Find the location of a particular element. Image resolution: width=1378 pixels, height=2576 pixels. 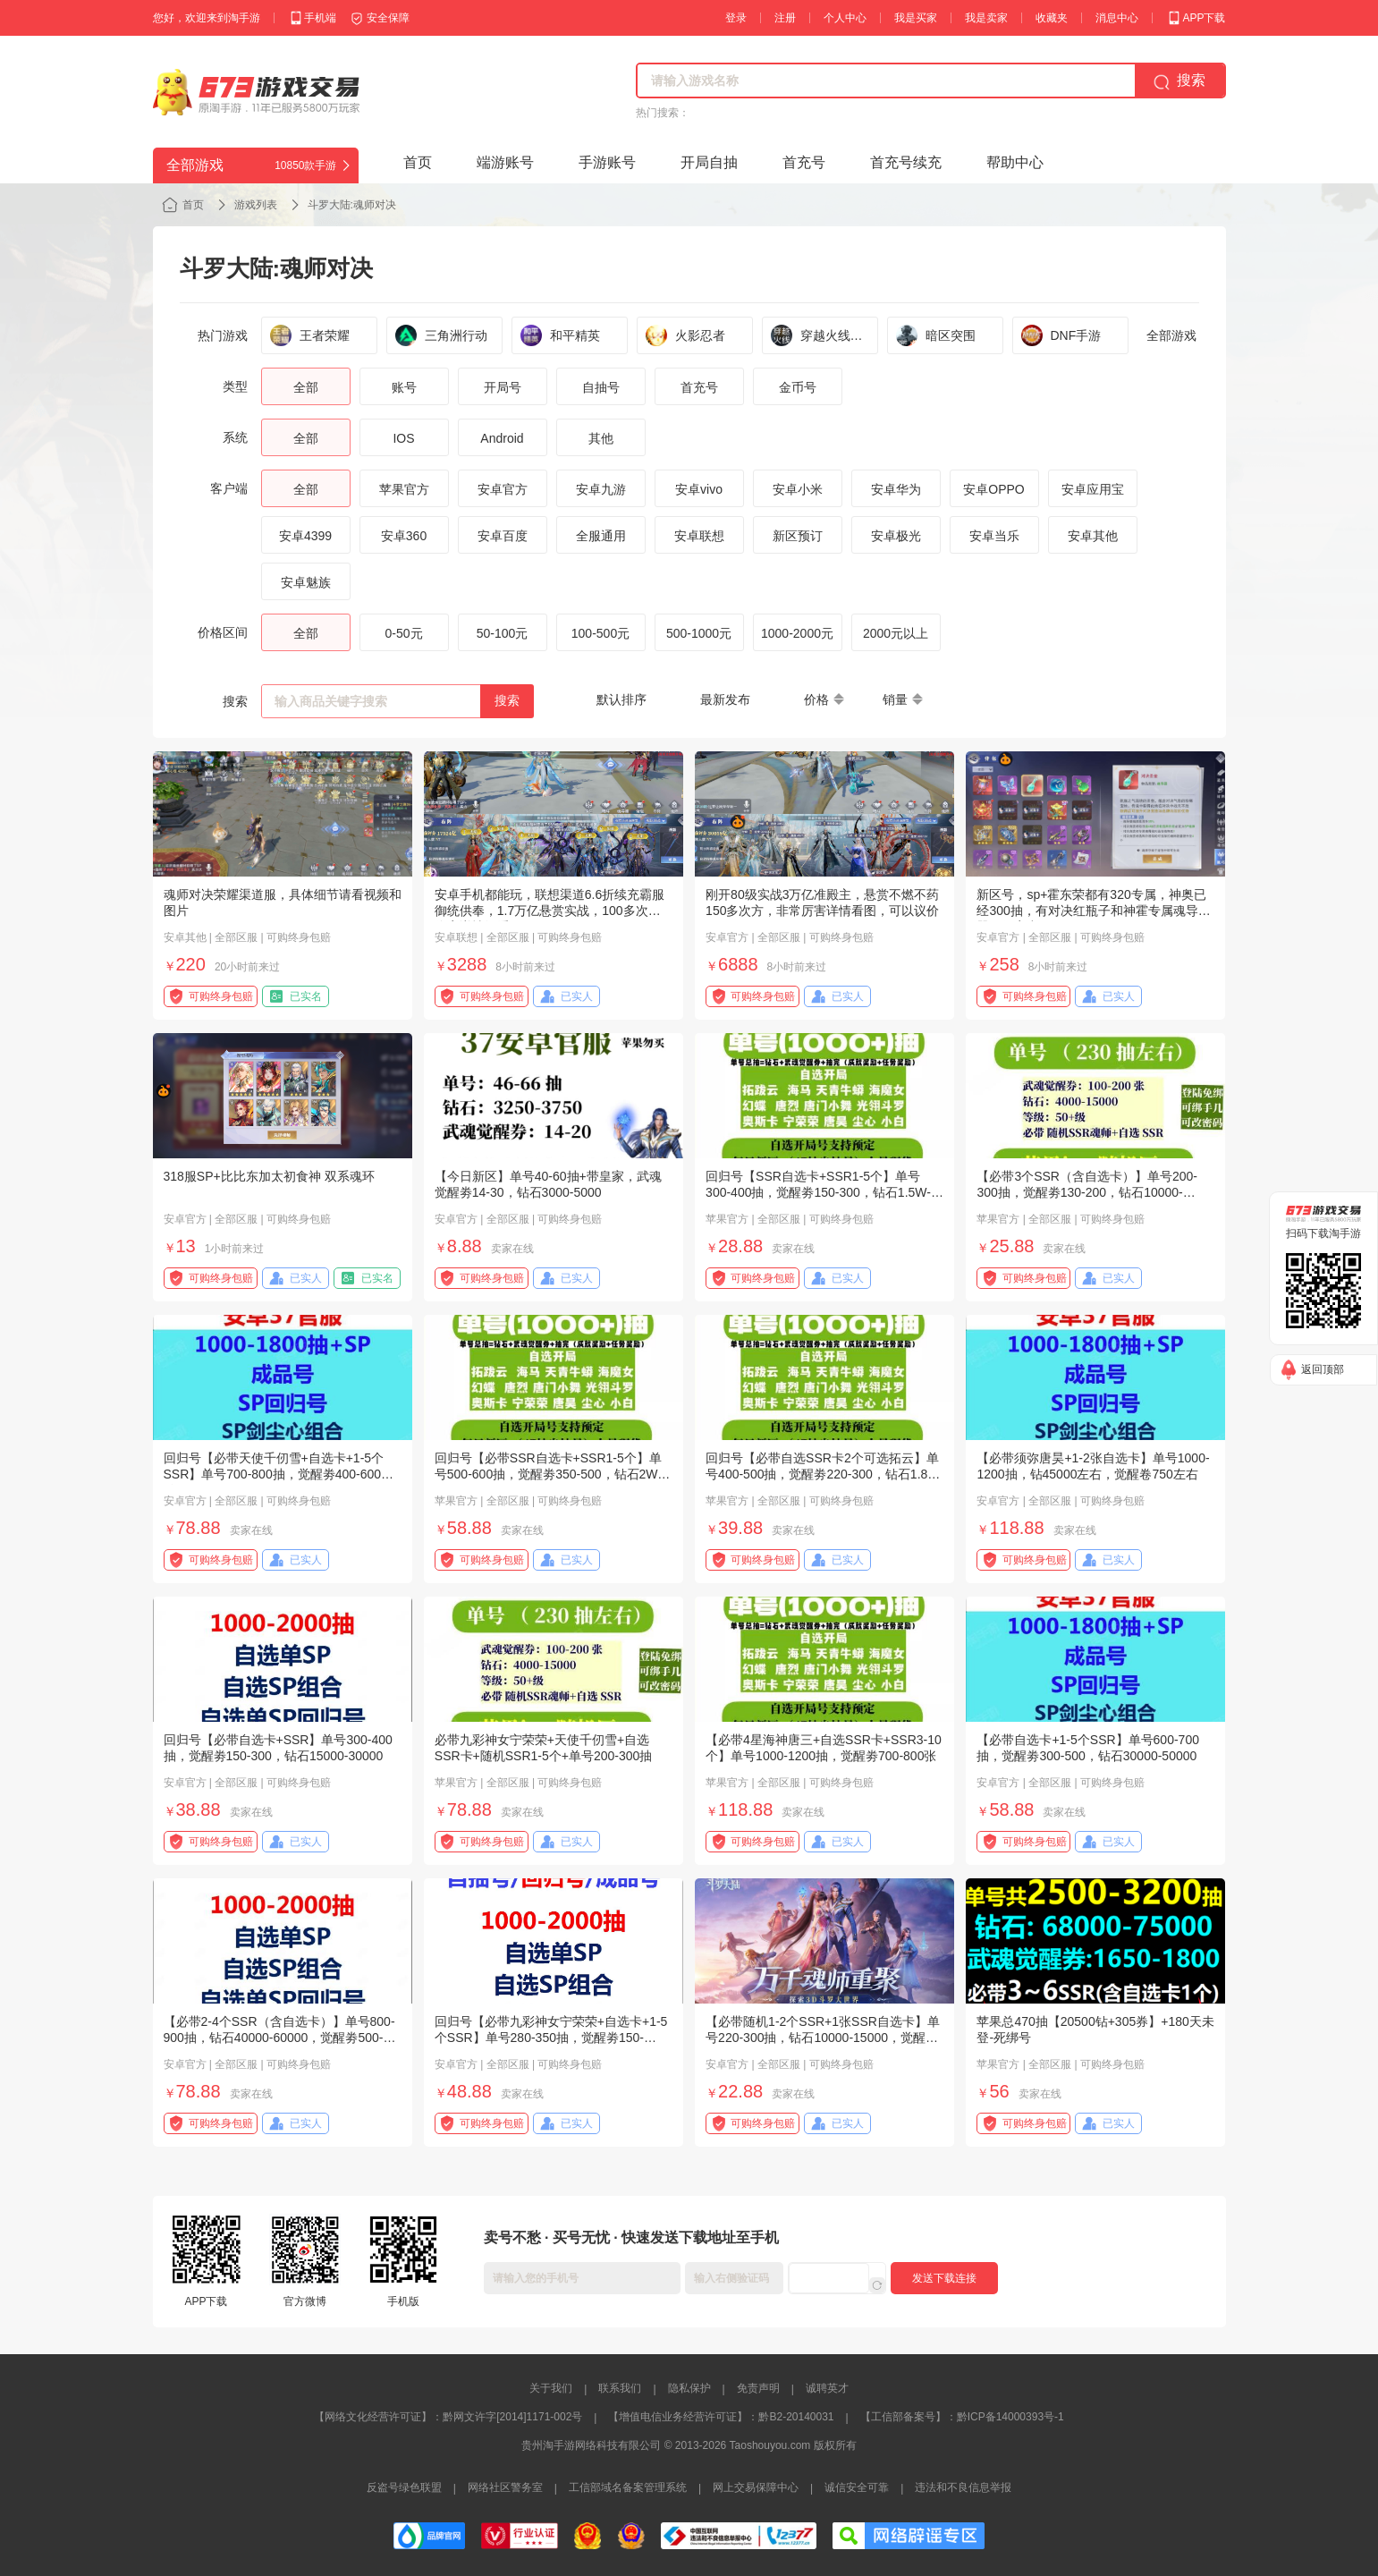

【必带随机1-2个SSR+1张SSR自选卡】单号220-300抽，钻石10000-15000，觉醒劵100-150 is located at coordinates (823, 2037).